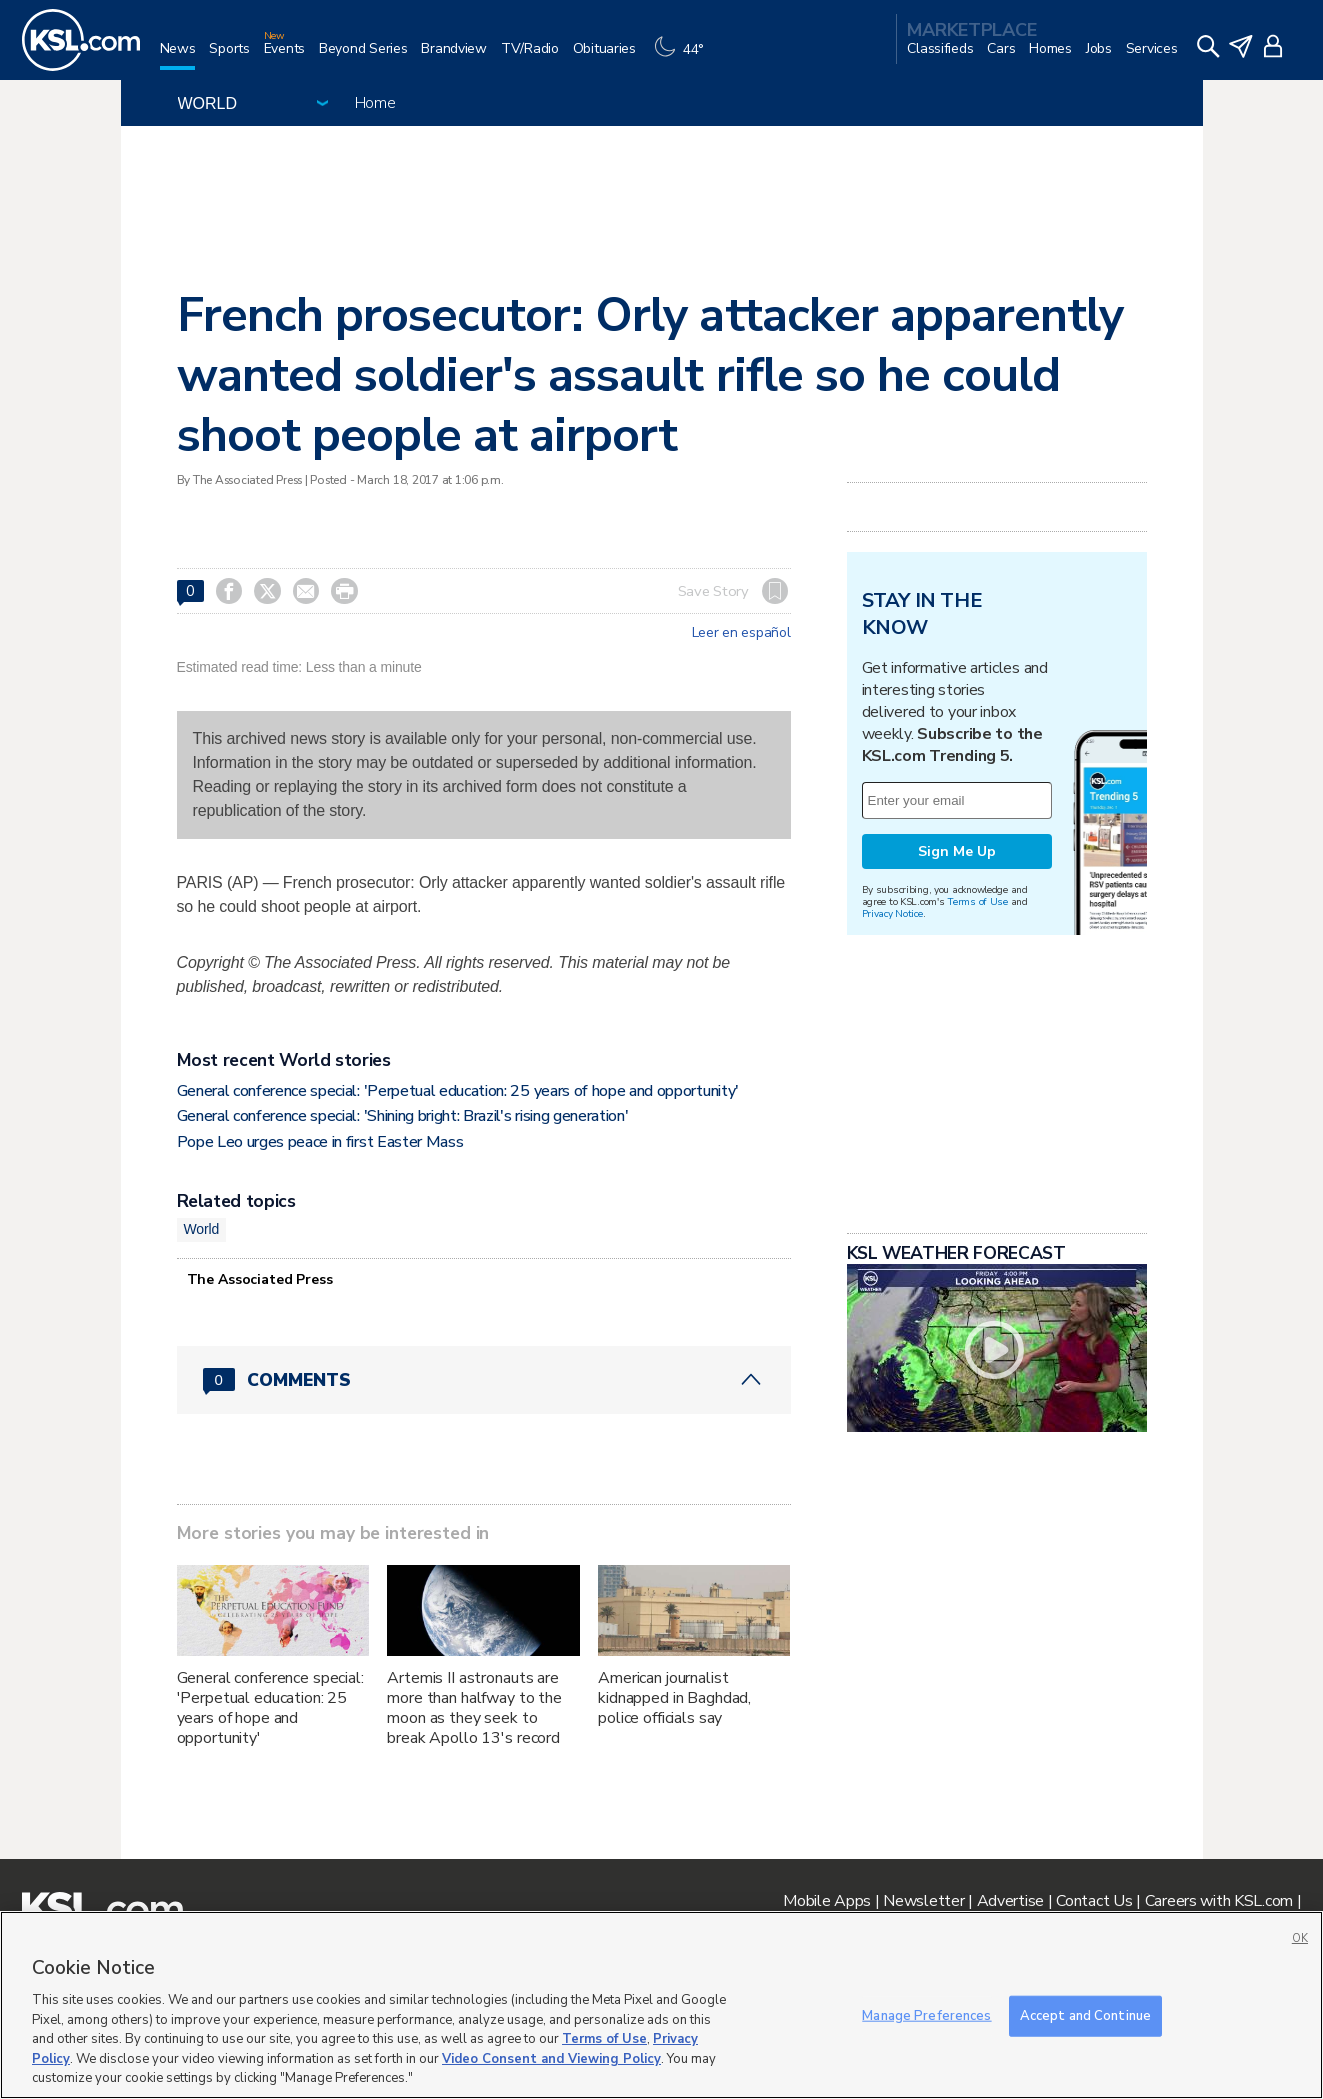 The height and width of the screenshot is (2099, 1323). I want to click on American journalist kidnapped in Baghdad, police officials say, so click(674, 1698).